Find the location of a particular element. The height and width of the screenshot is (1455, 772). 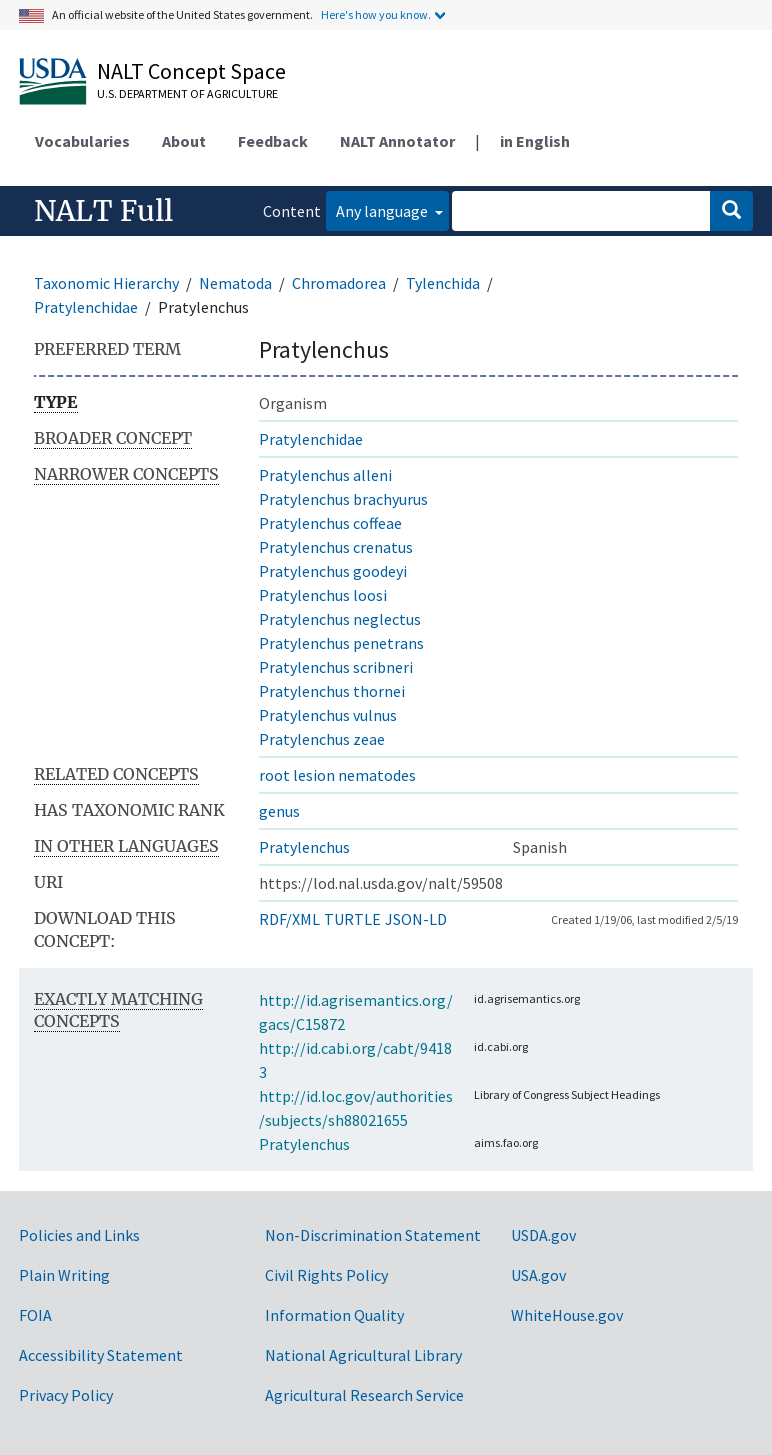

Agricultural Research Service is located at coordinates (364, 1395).